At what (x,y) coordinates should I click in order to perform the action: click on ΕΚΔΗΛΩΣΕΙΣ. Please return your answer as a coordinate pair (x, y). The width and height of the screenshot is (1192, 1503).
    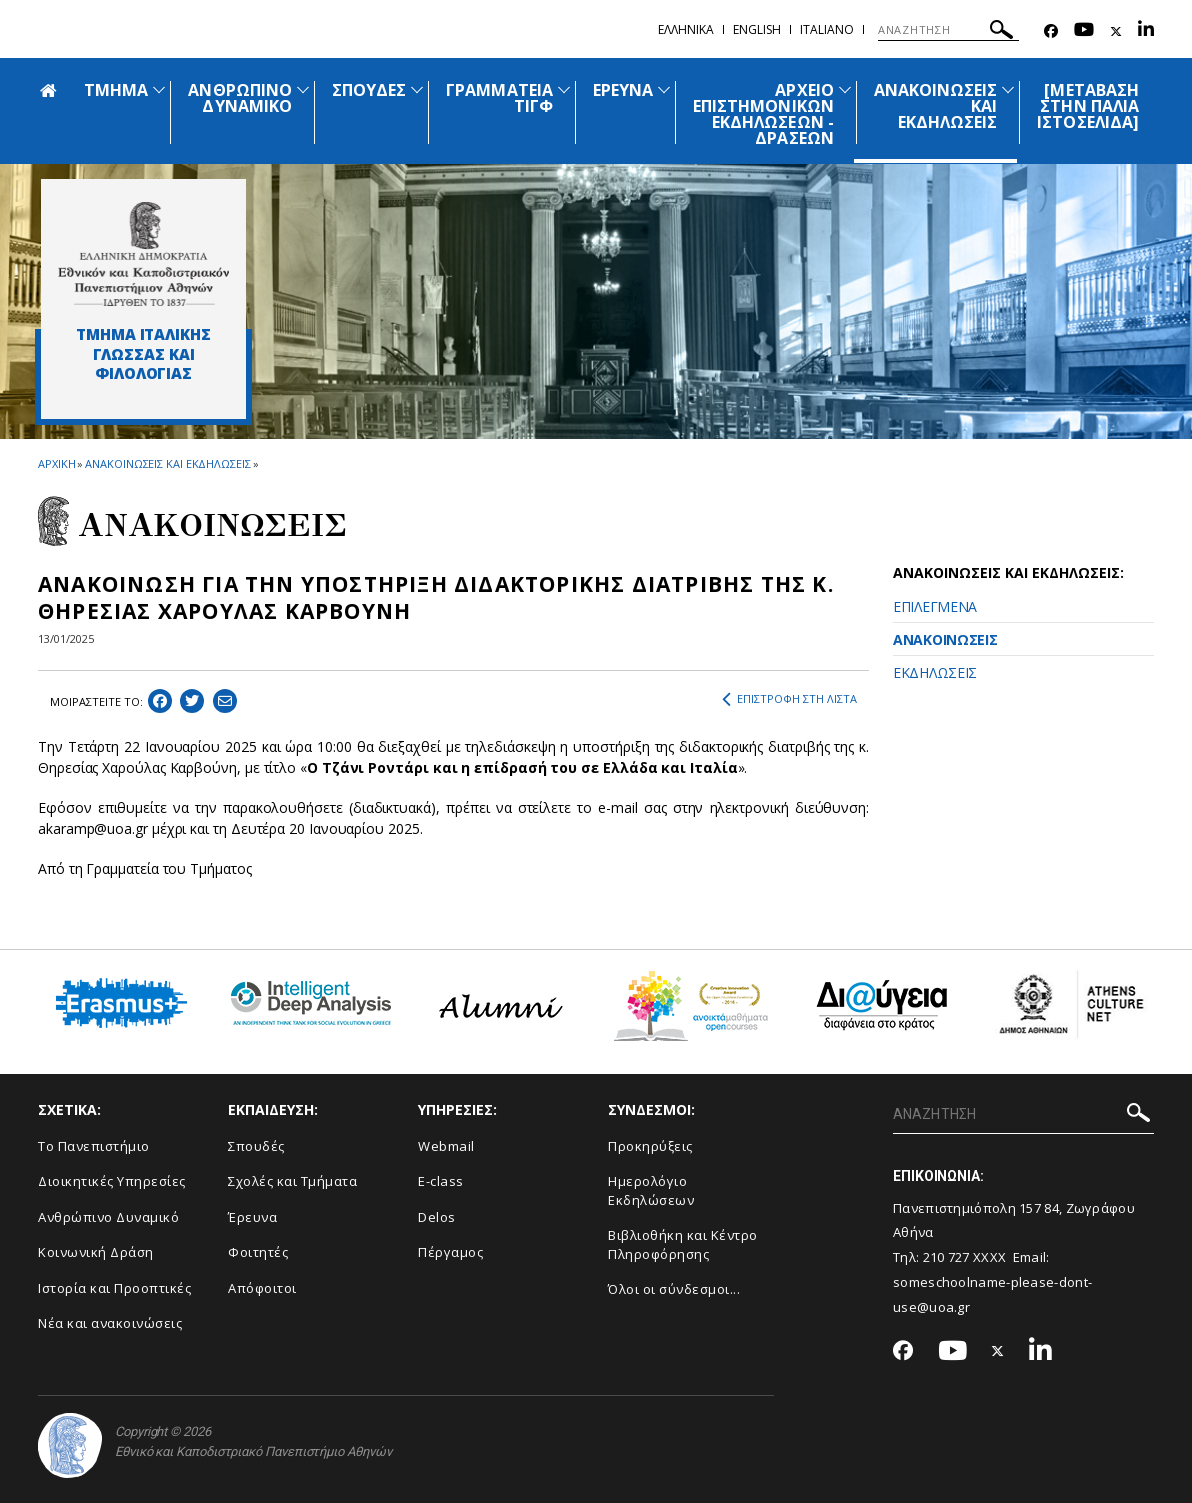
    Looking at the image, I should click on (935, 672).